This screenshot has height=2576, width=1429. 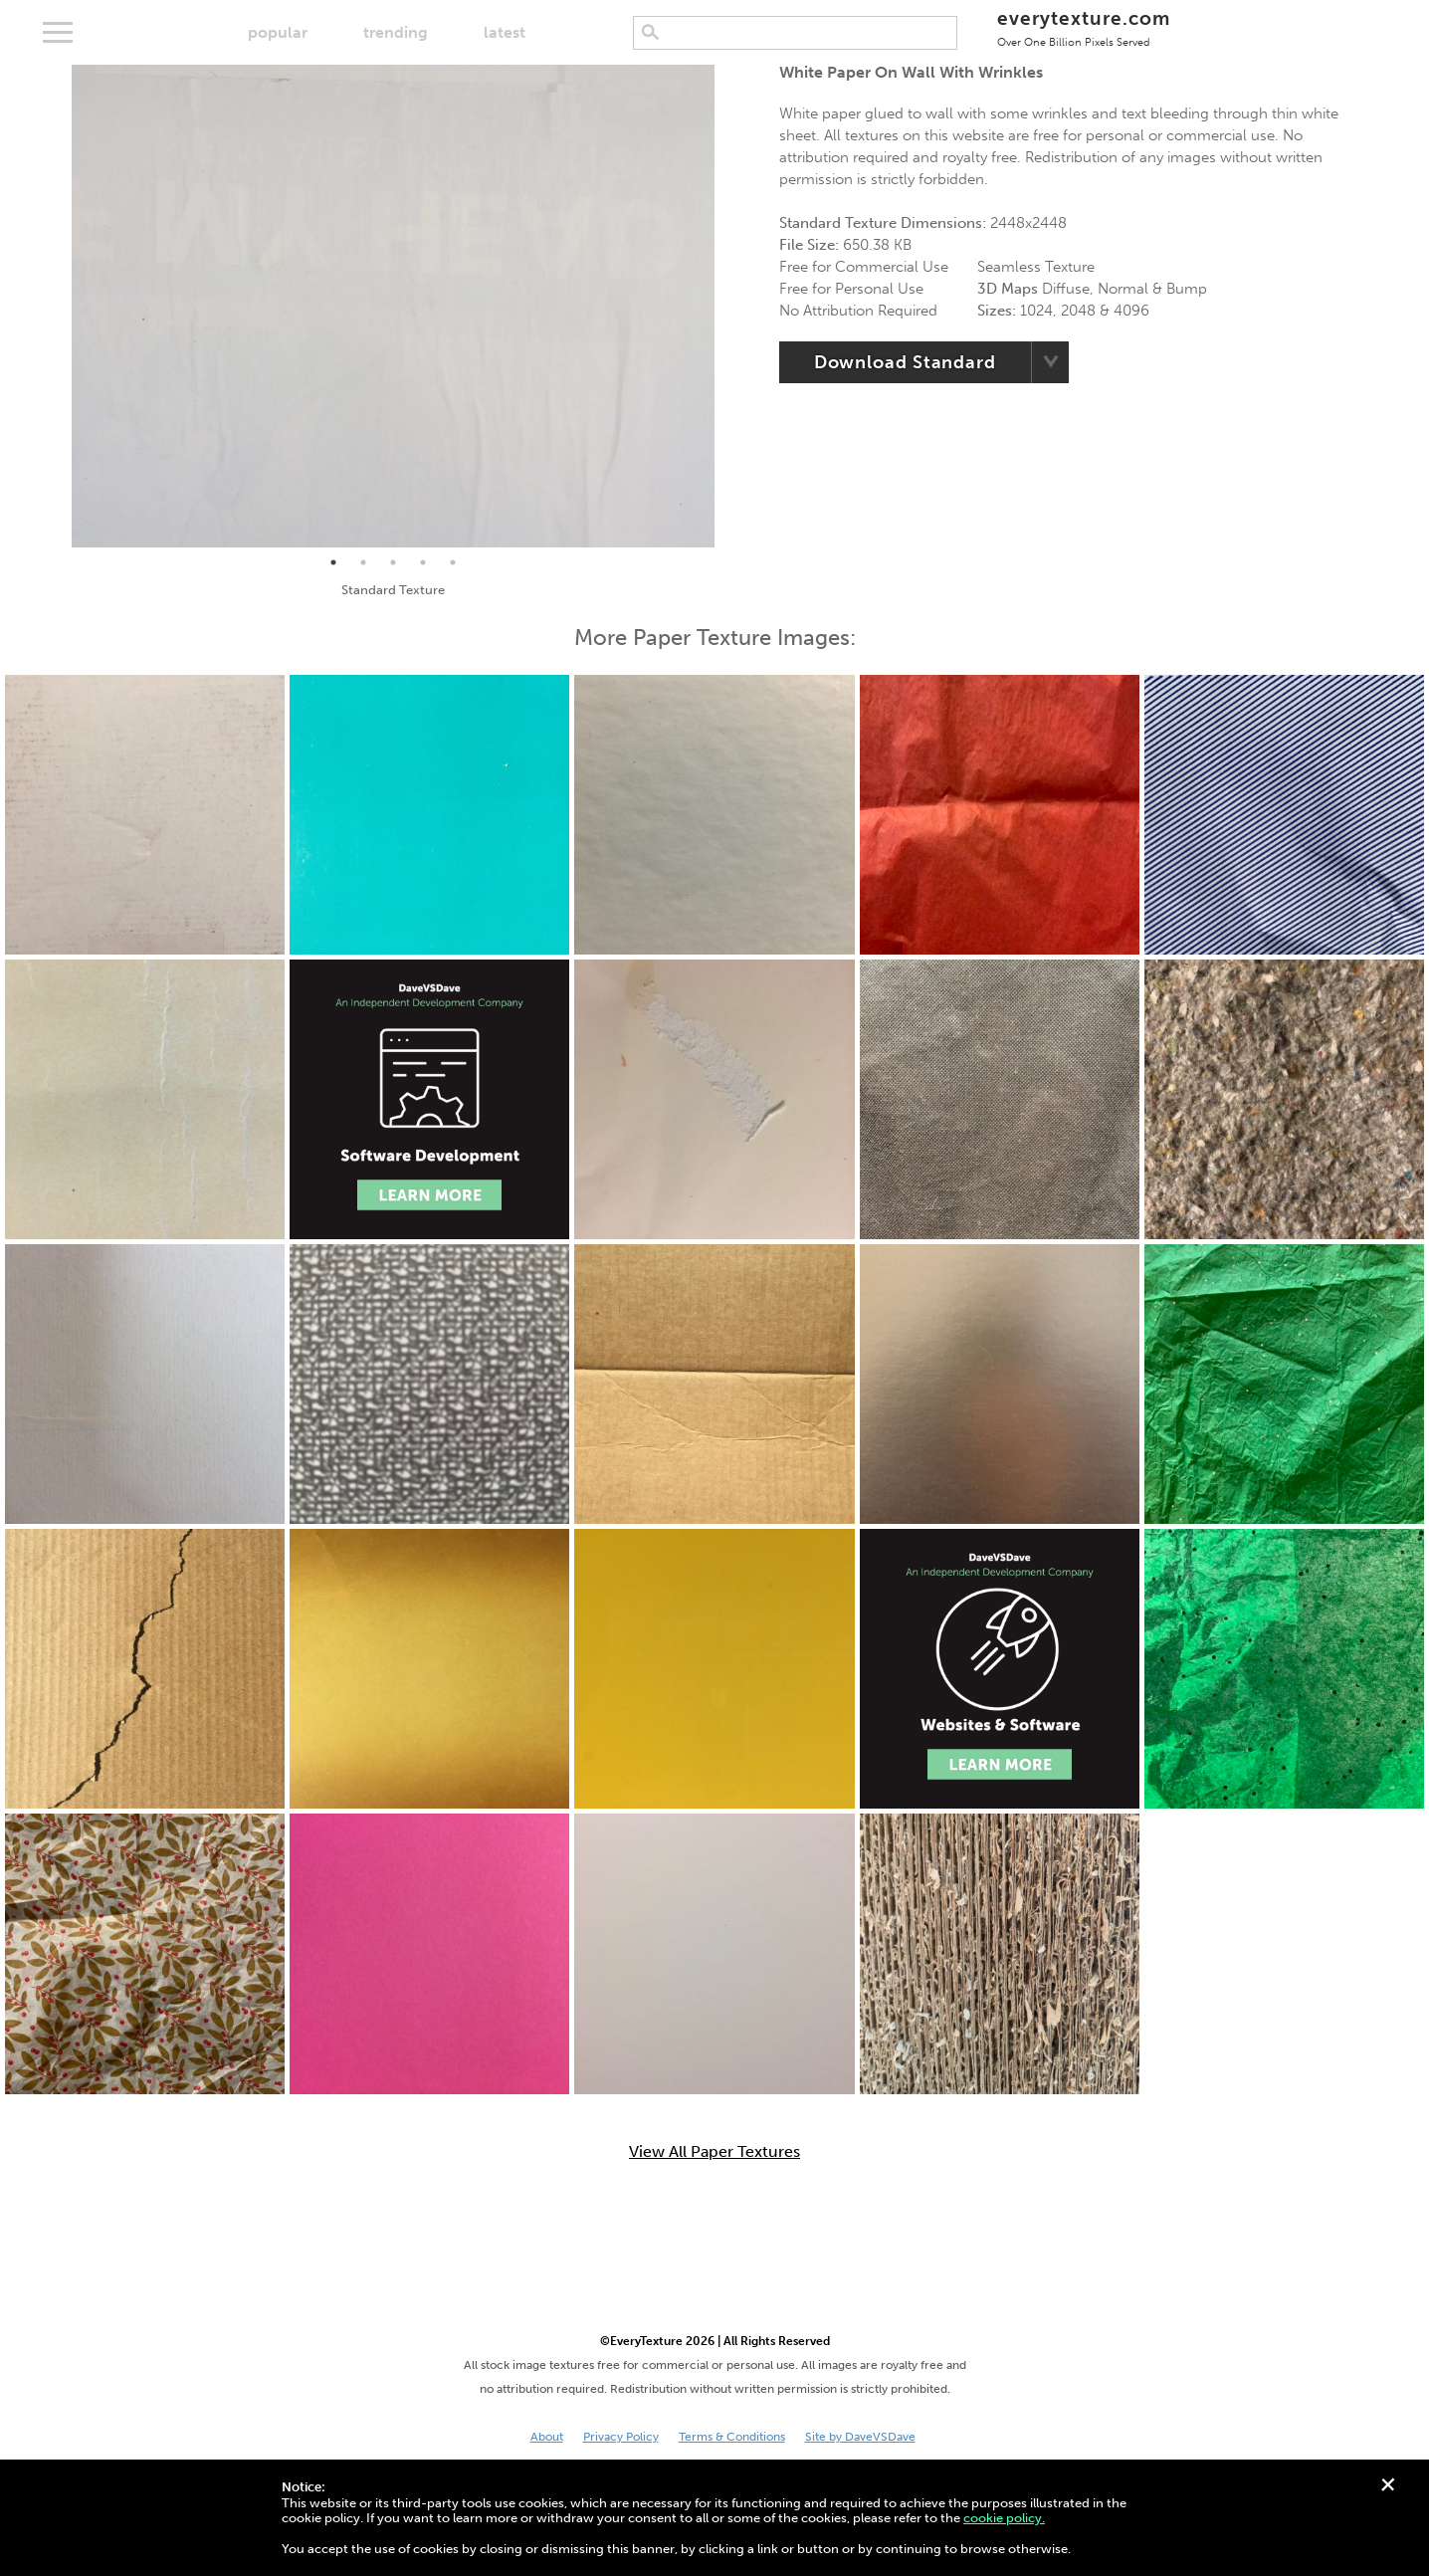 I want to click on 1 [tab], so click(x=333, y=562).